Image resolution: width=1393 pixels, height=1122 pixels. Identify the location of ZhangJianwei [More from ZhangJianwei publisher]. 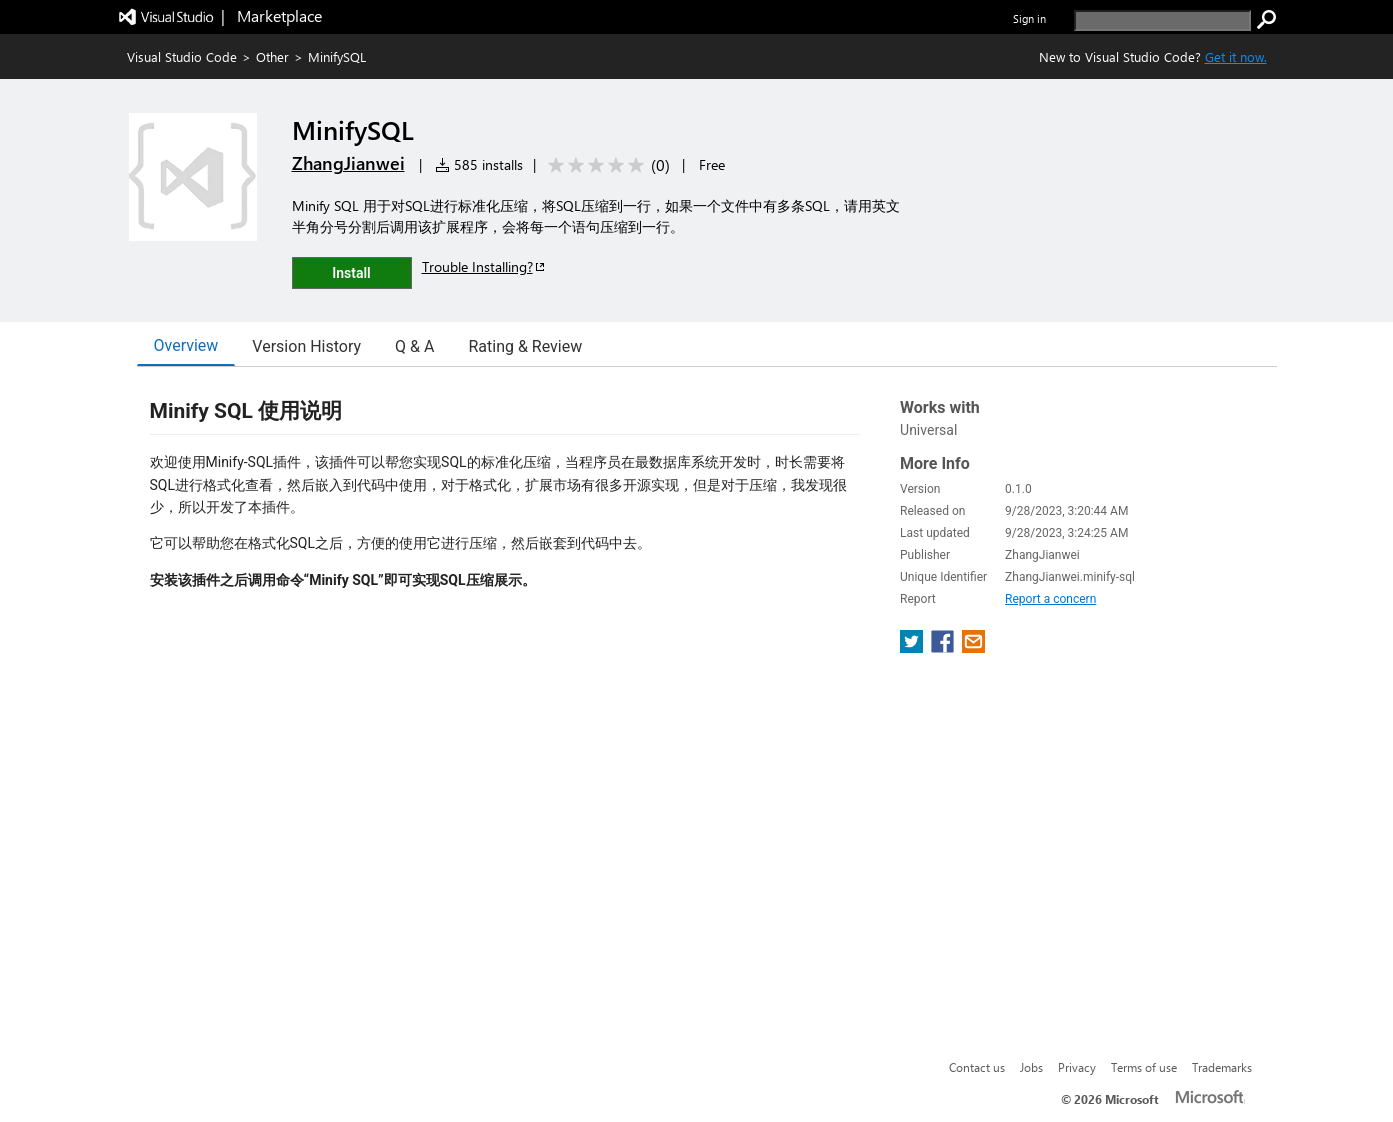
(348, 163).